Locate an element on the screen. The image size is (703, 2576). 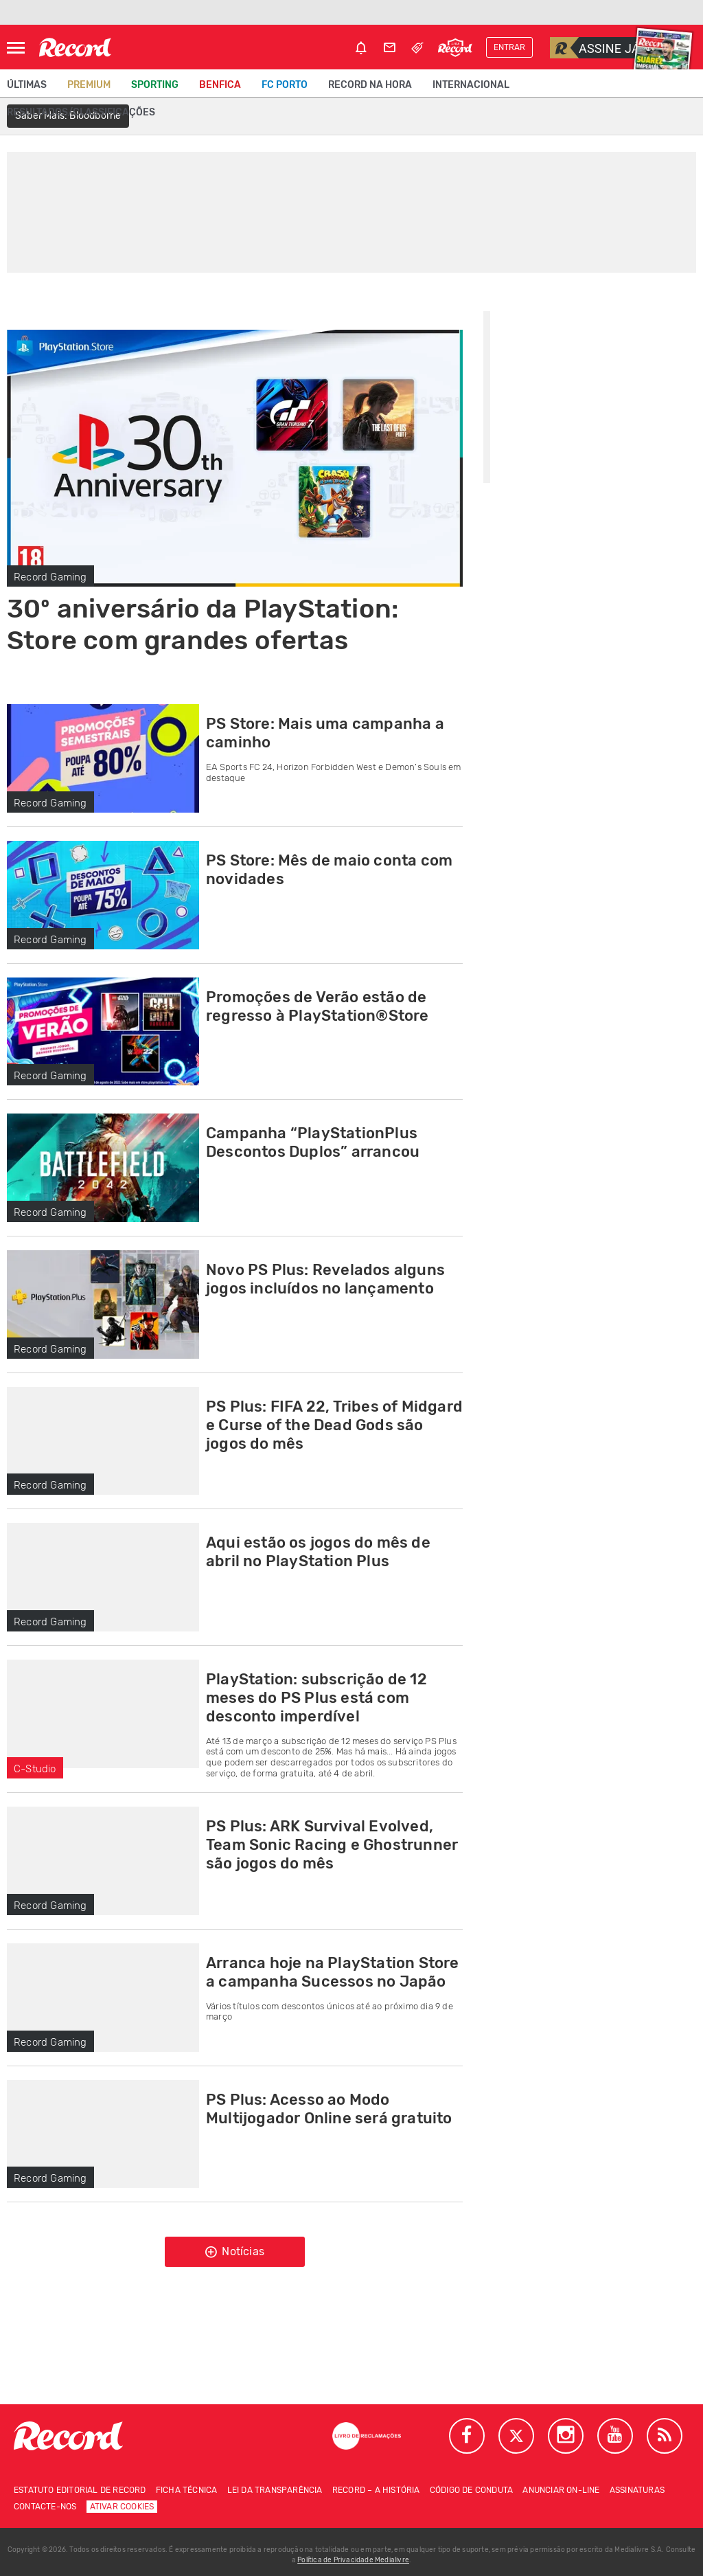
Assinaturas is located at coordinates (637, 2490).